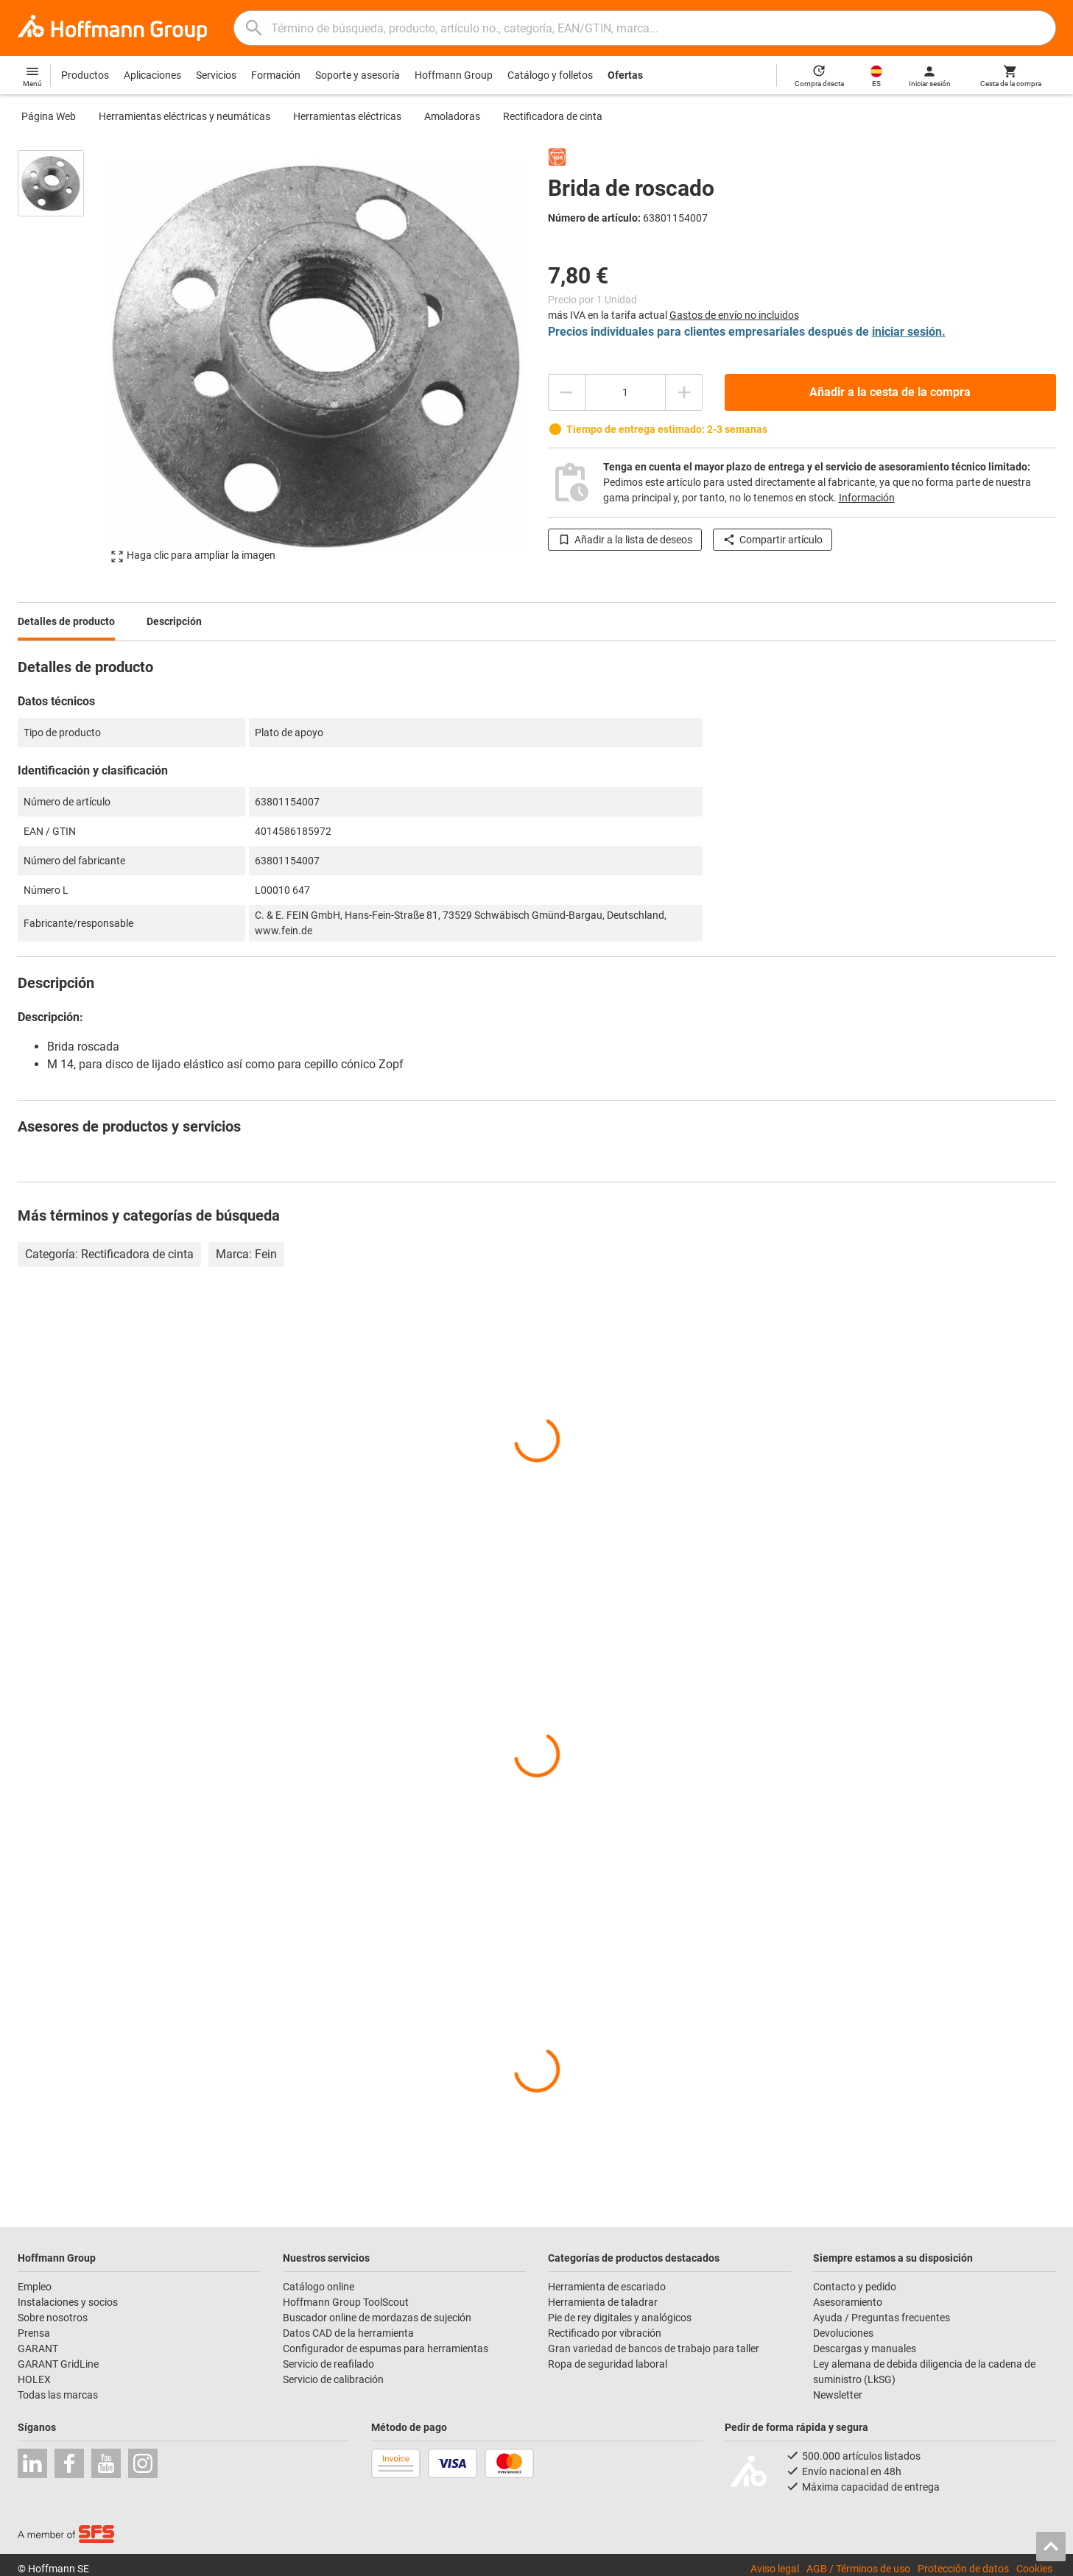 Image resolution: width=1073 pixels, height=2576 pixels. Describe the element at coordinates (864, 2348) in the screenshot. I see `Descargas y manuales` at that location.